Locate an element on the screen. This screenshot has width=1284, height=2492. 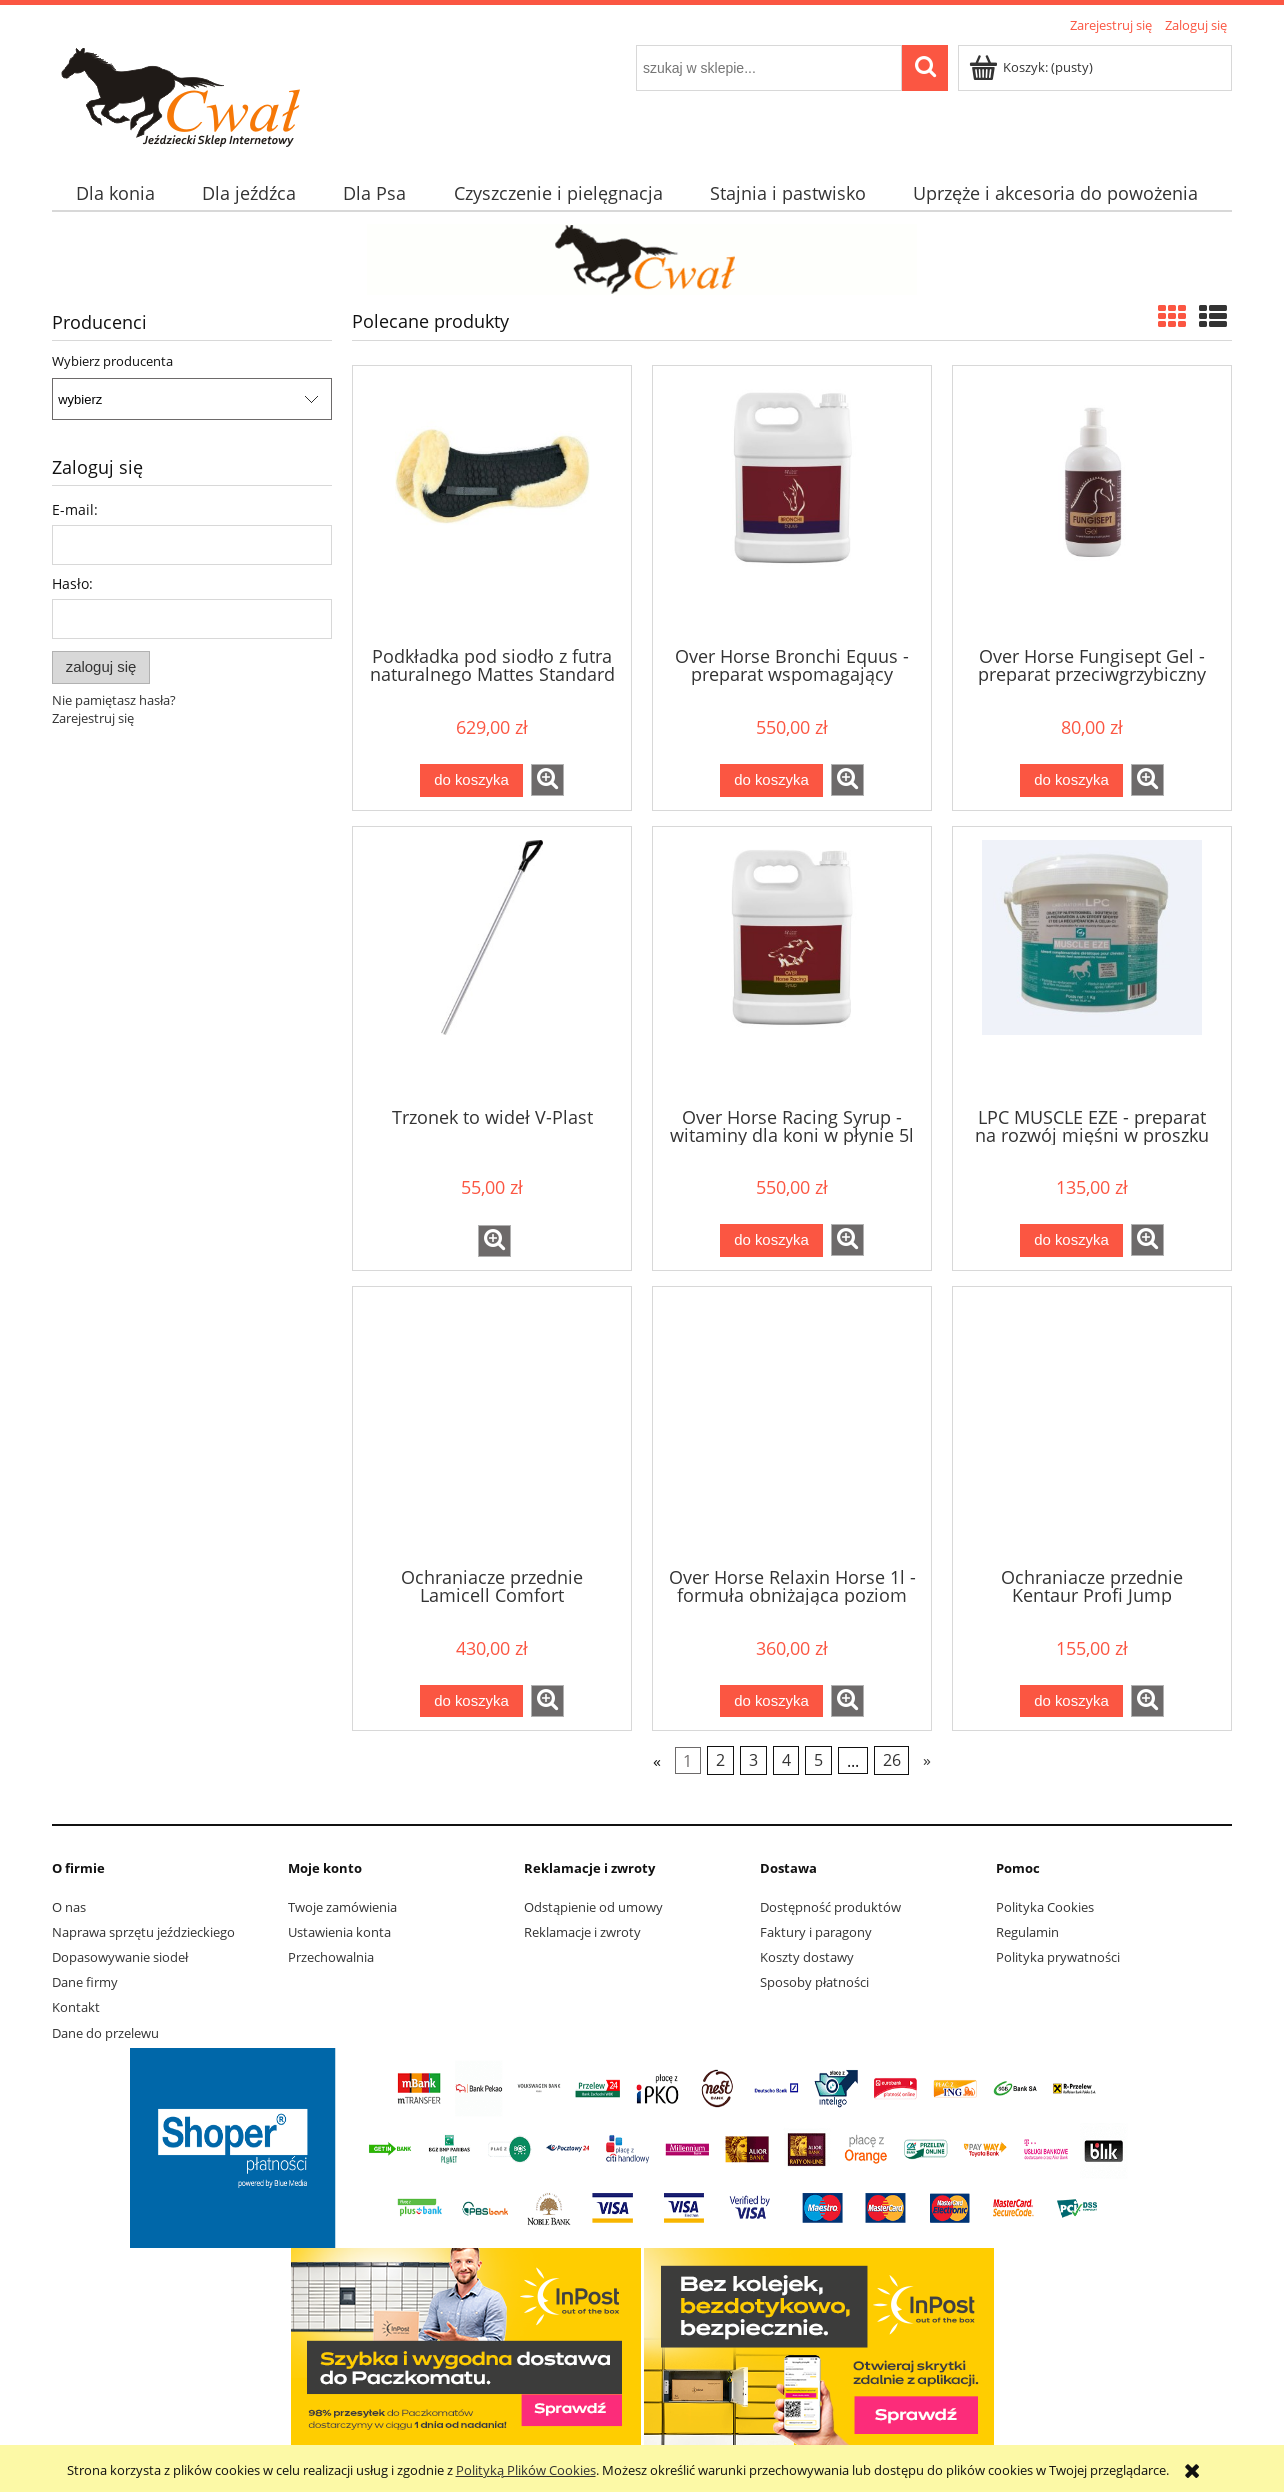
2 [Przejdź do strony 2] is located at coordinates (720, 1761).